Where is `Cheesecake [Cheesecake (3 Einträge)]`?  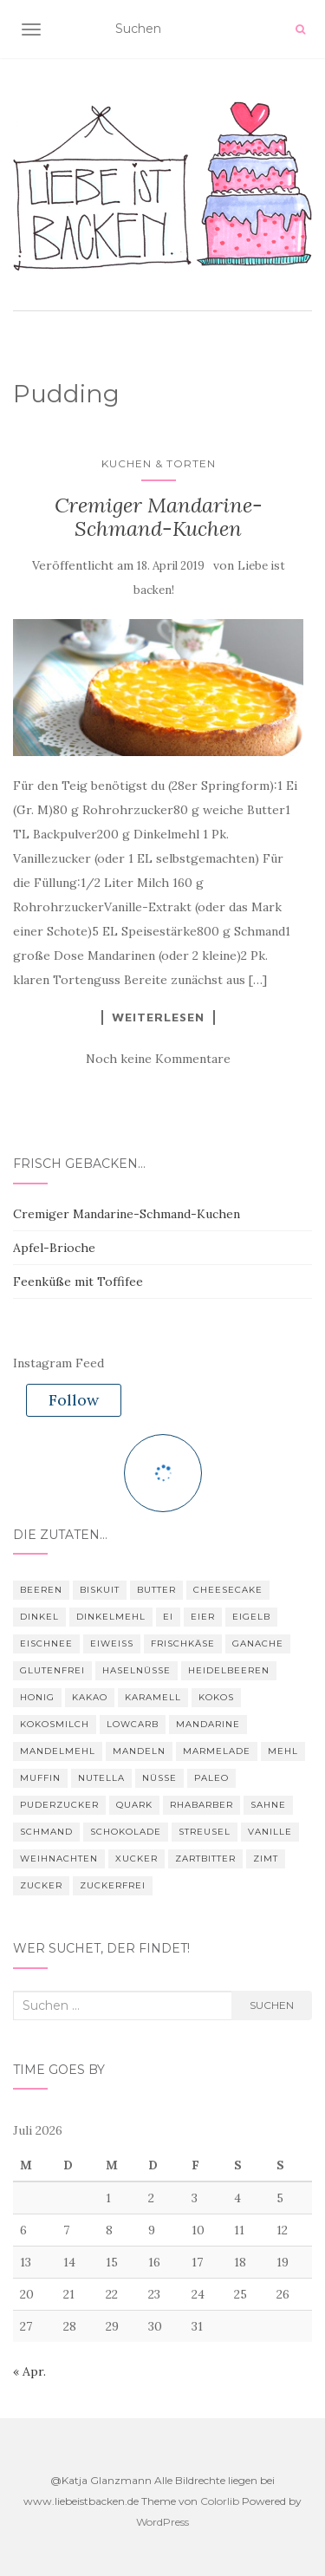
Cheesecake [Cheesecake (3 Einträge)] is located at coordinates (228, 1589).